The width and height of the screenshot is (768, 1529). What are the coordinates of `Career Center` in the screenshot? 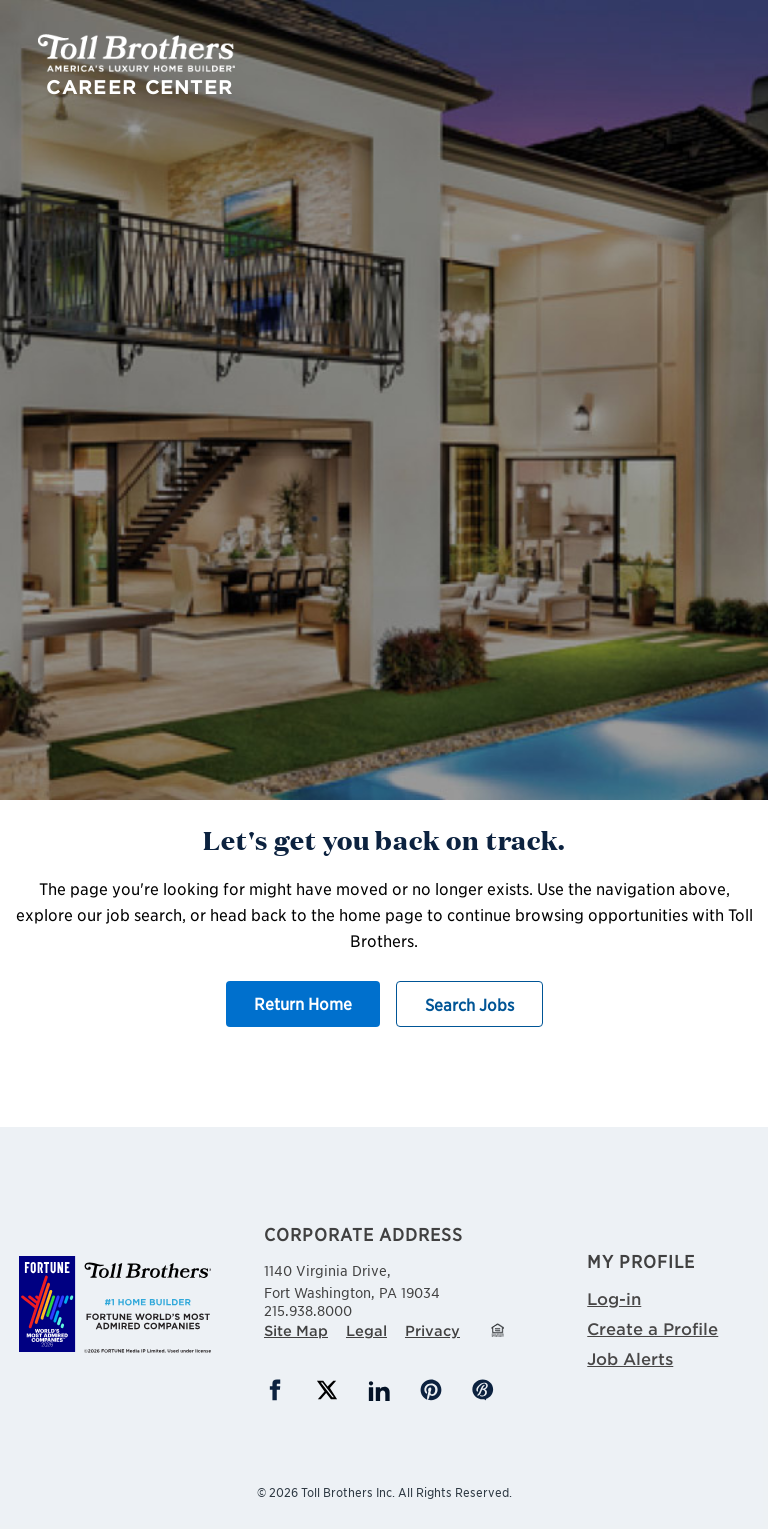 It's located at (139, 87).